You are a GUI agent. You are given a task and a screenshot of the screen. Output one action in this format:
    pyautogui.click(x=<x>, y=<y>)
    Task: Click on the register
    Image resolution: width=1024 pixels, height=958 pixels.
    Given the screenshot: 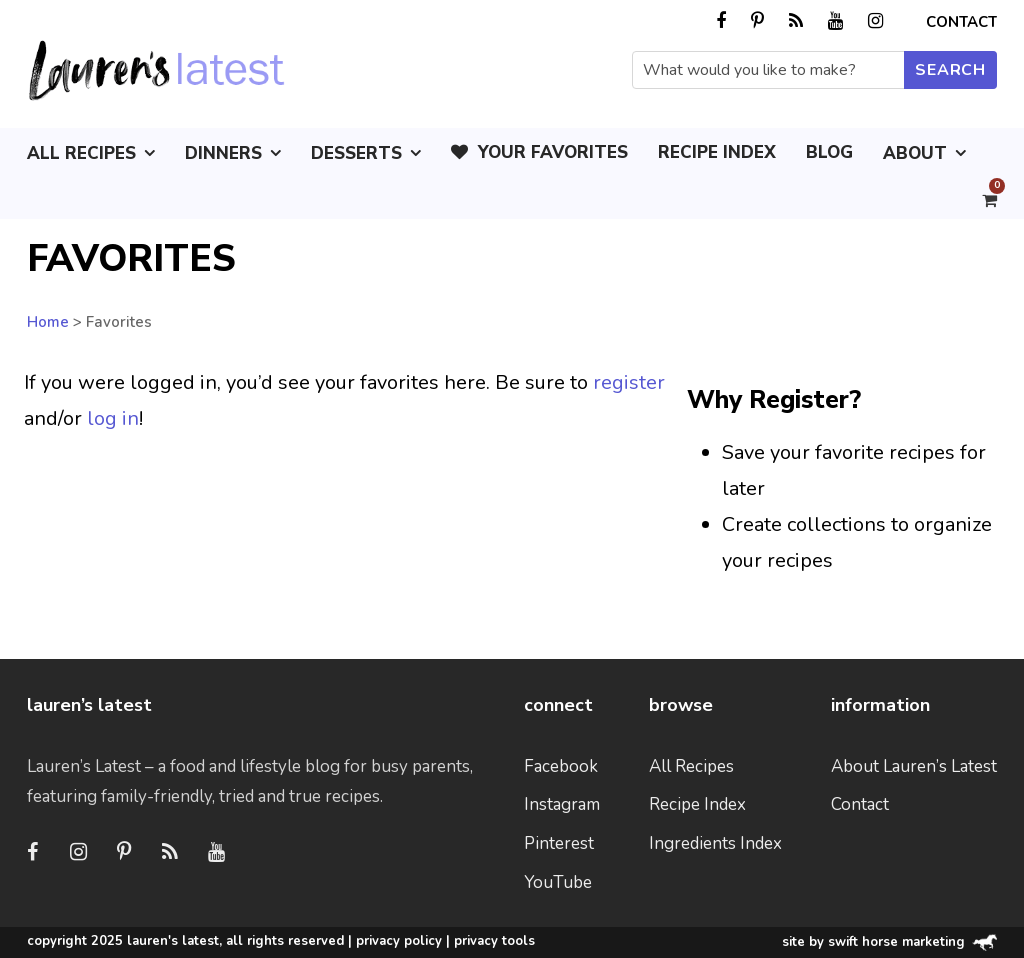 What is the action you would take?
    pyautogui.click(x=629, y=382)
    